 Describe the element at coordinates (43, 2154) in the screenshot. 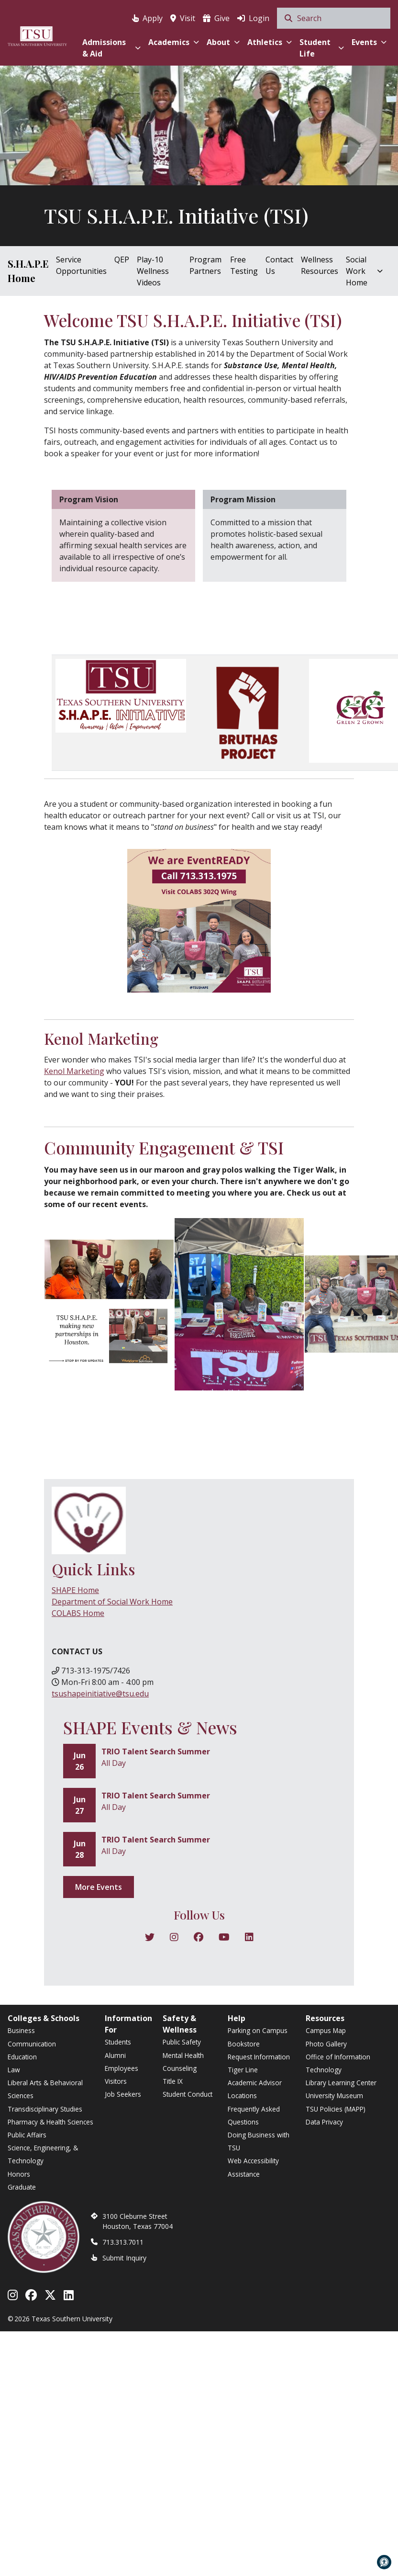

I see `Science, Engineering, & Technology` at that location.